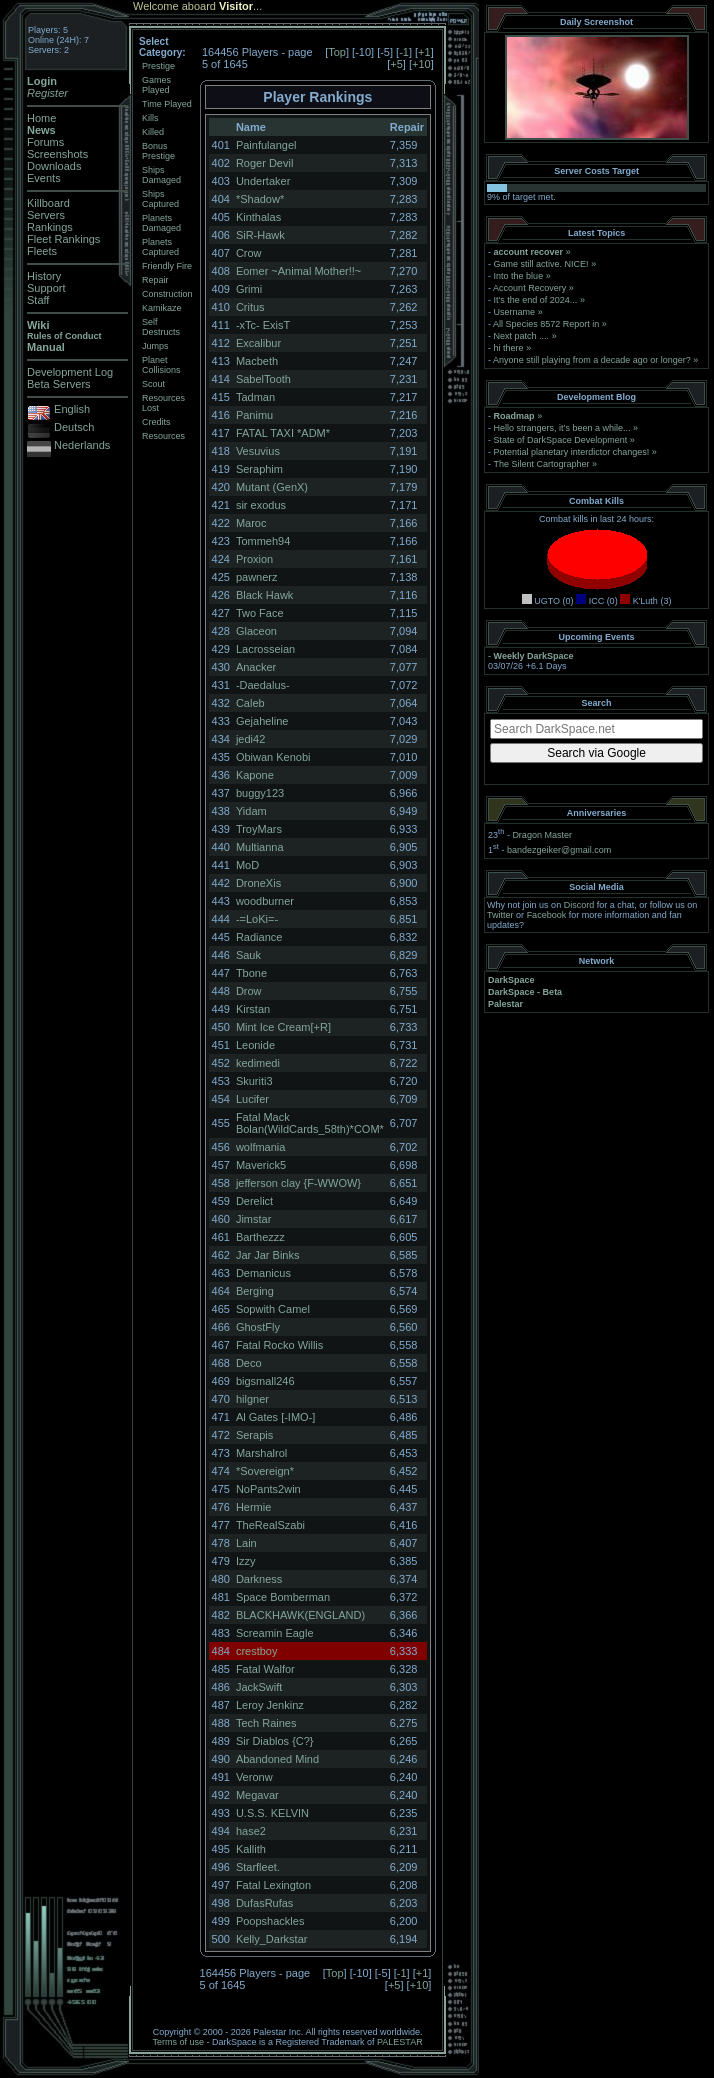 The width and height of the screenshot is (714, 2078). Describe the element at coordinates (258, 883) in the screenshot. I see `DroneXis` at that location.